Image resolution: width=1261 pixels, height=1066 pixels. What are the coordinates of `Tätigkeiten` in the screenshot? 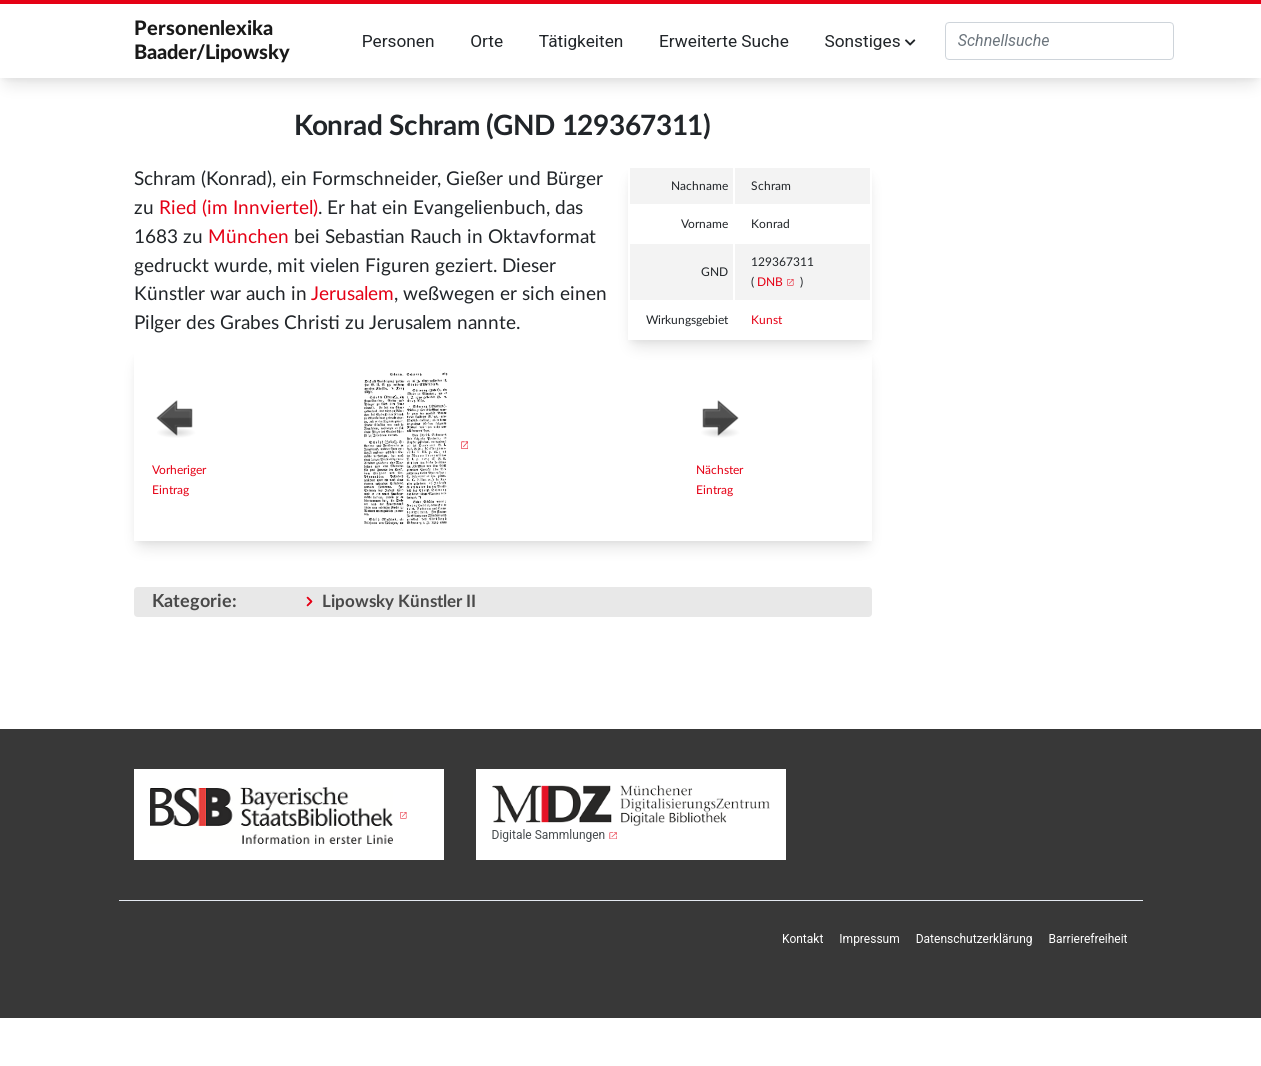 It's located at (581, 41).